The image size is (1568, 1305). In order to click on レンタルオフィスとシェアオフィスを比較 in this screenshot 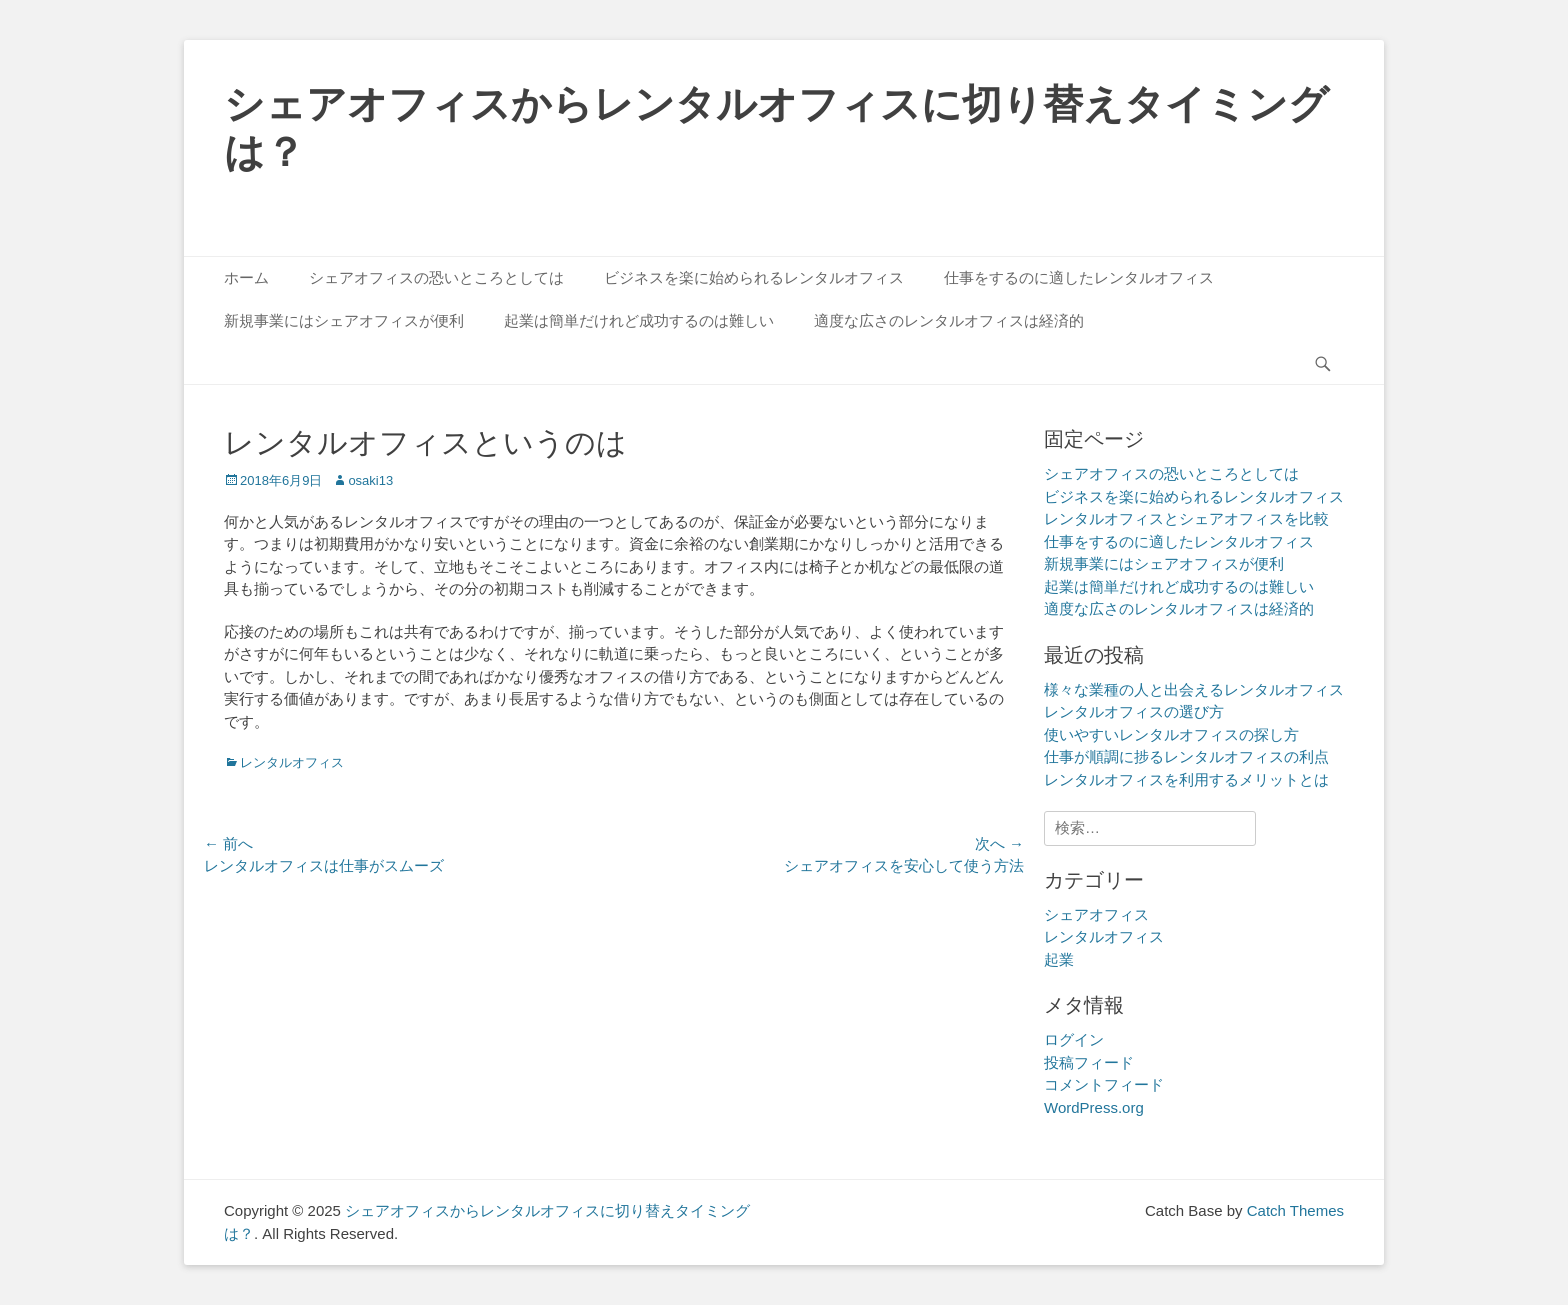, I will do `click(1186, 518)`.